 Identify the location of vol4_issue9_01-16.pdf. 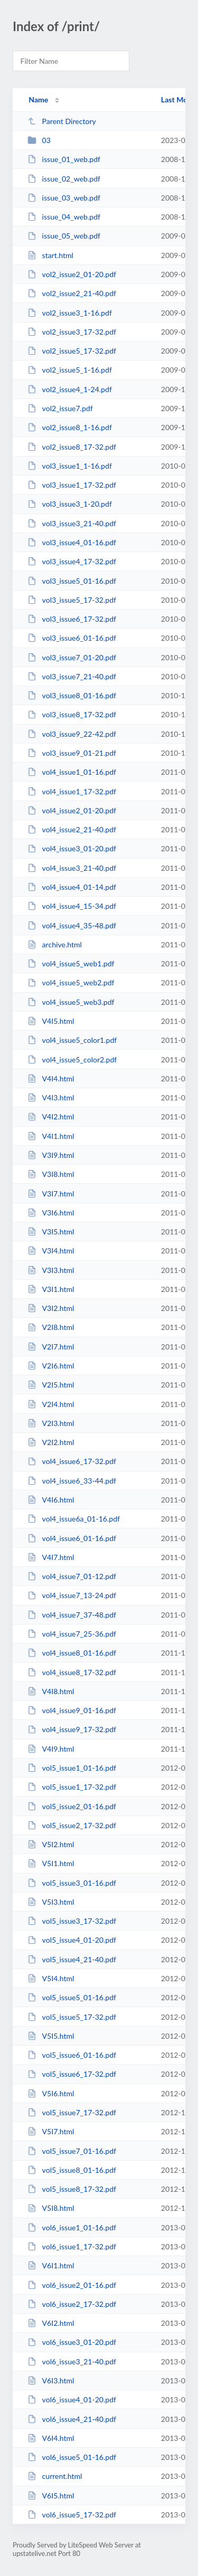
(71, 1710).